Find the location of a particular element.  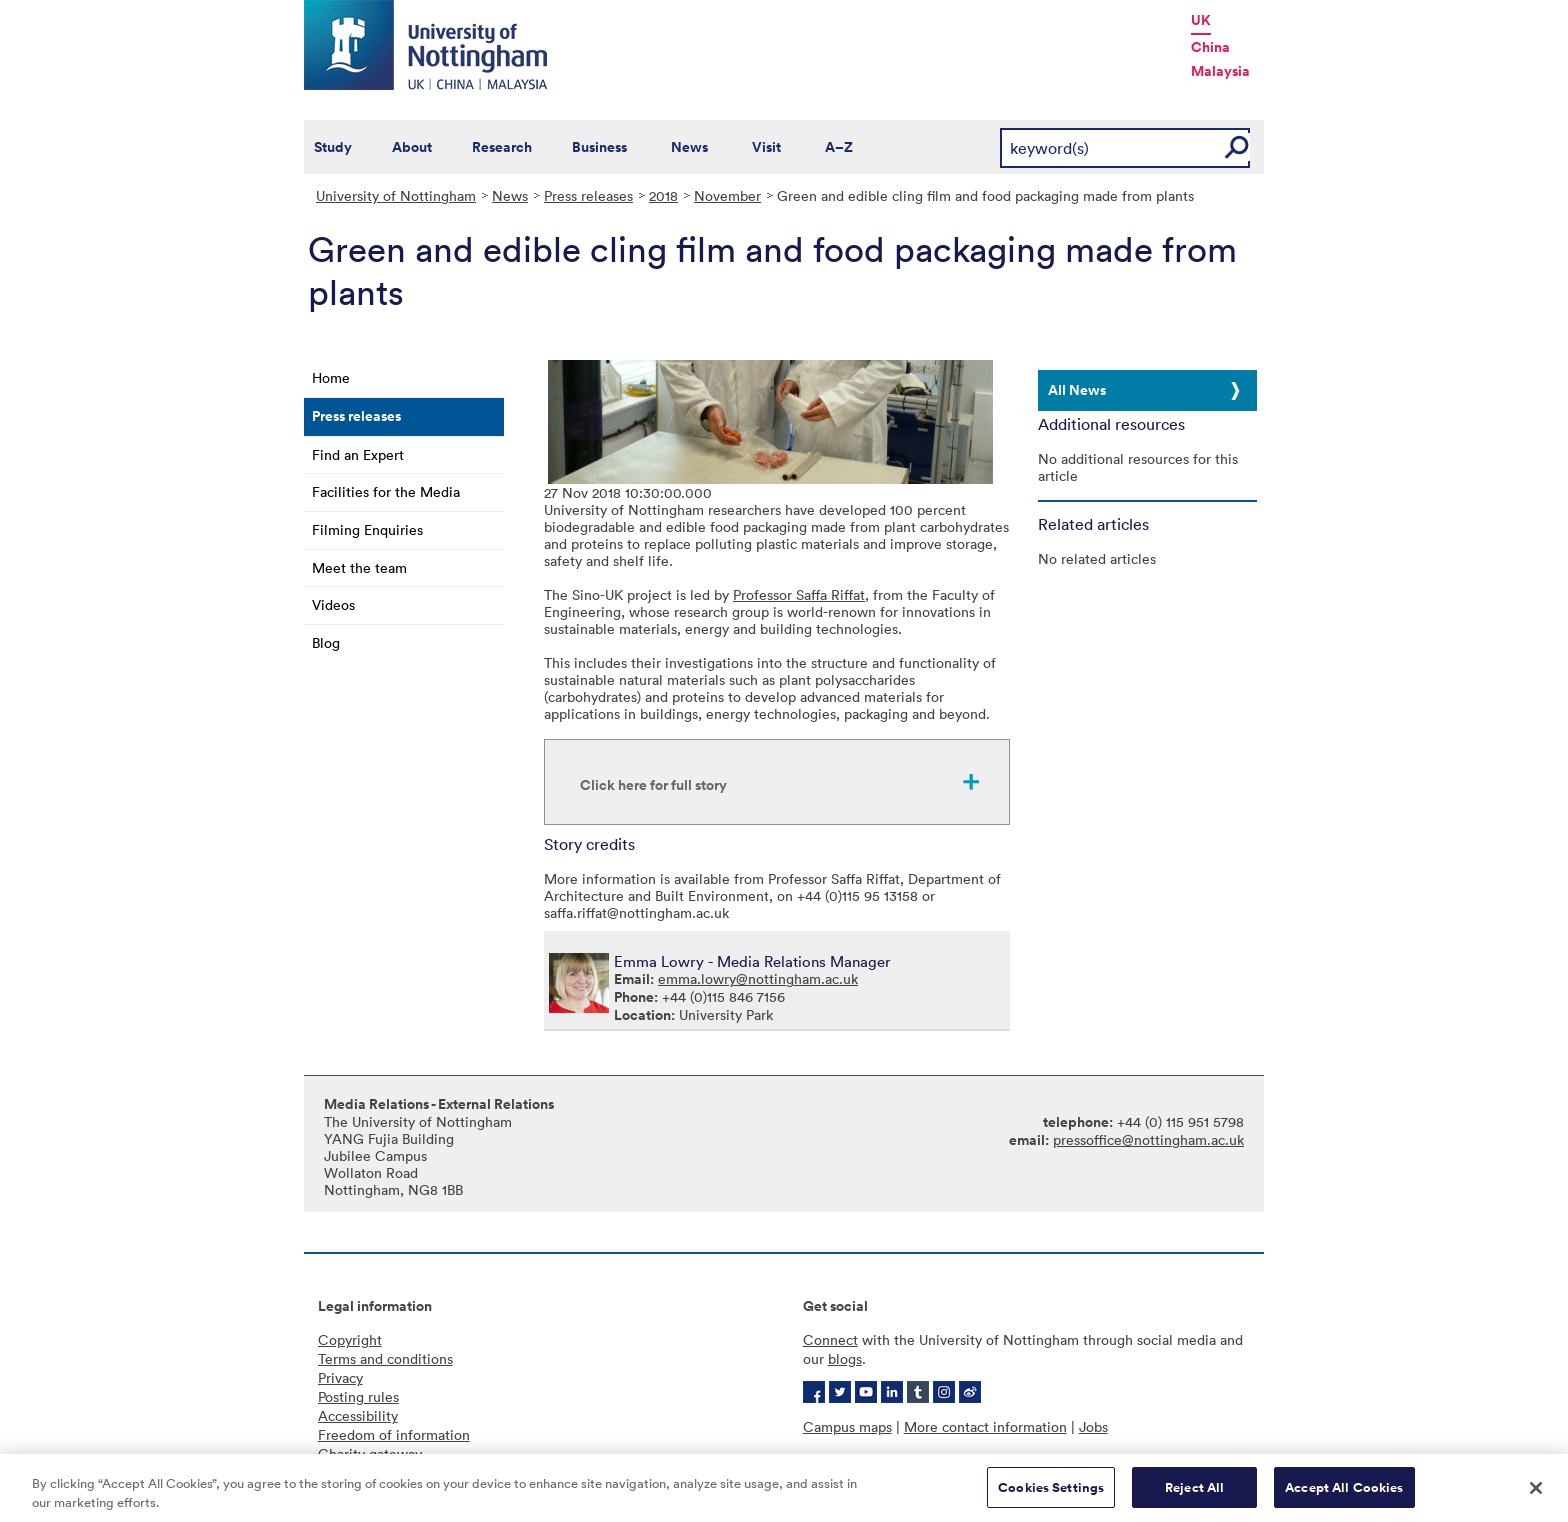

blogs is located at coordinates (845, 1358).